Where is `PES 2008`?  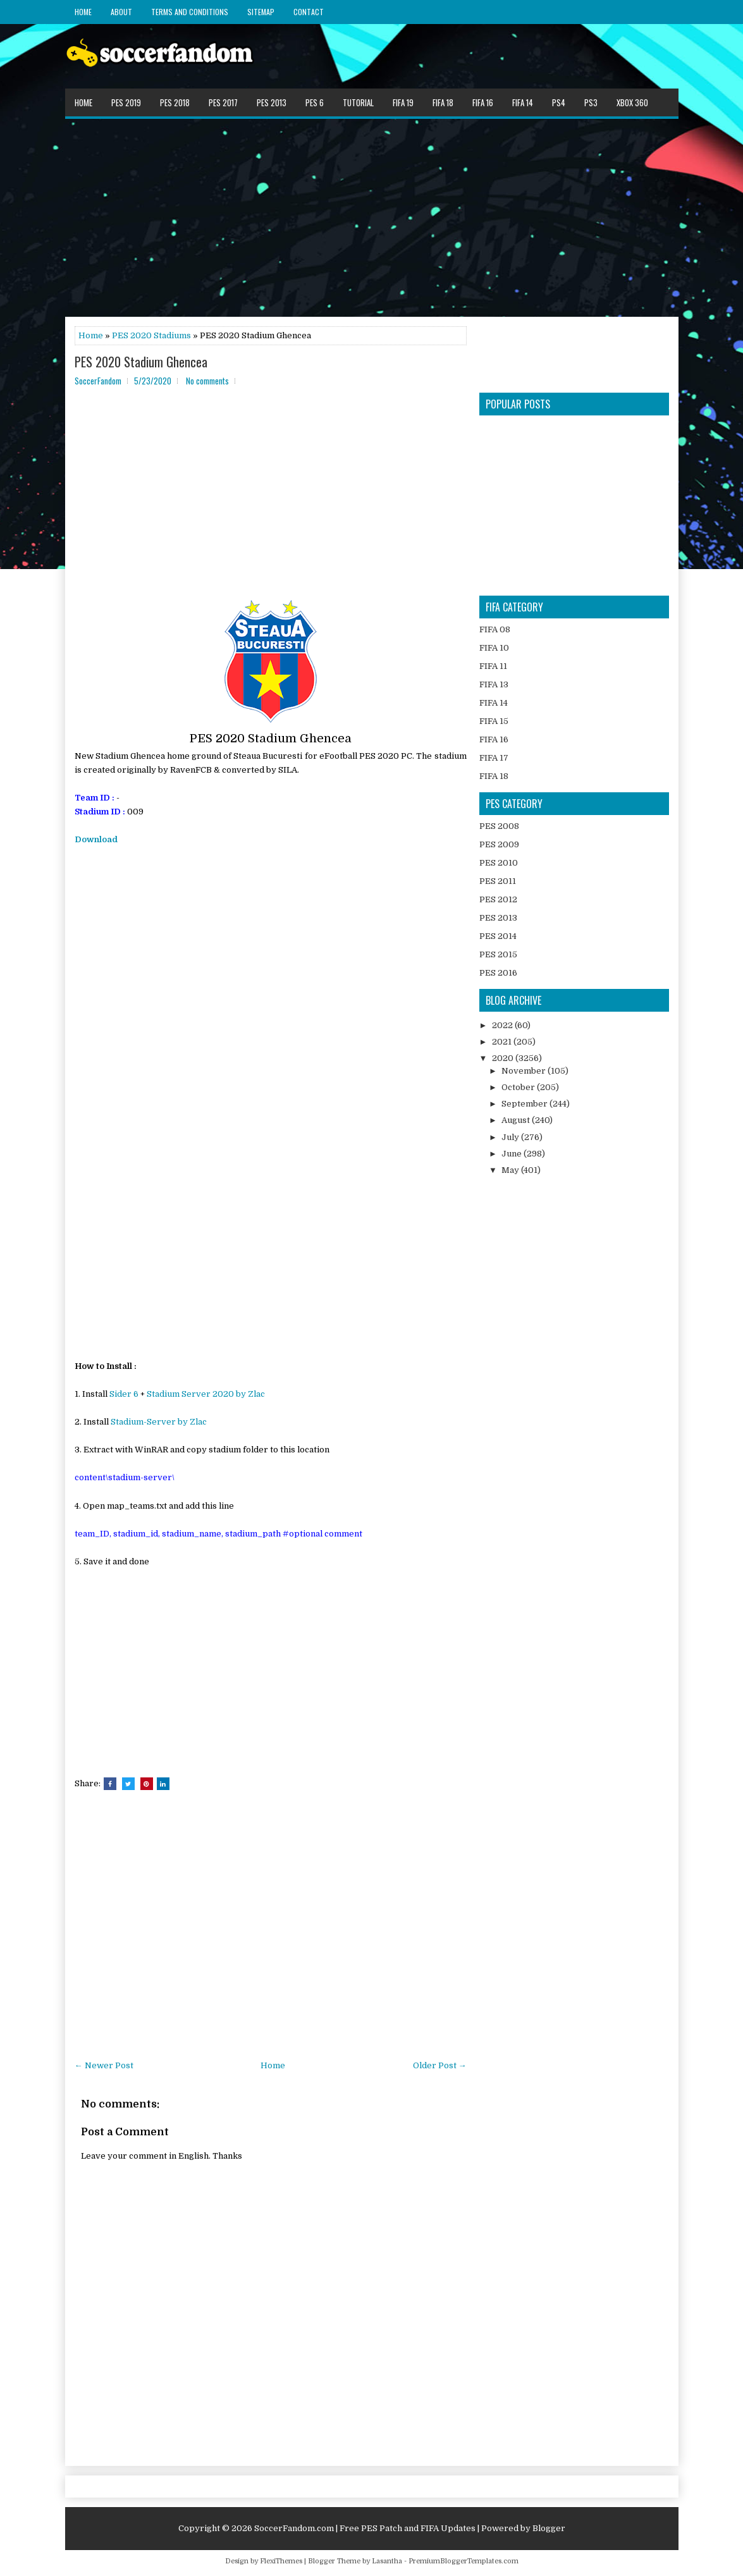 PES 2008 is located at coordinates (499, 826).